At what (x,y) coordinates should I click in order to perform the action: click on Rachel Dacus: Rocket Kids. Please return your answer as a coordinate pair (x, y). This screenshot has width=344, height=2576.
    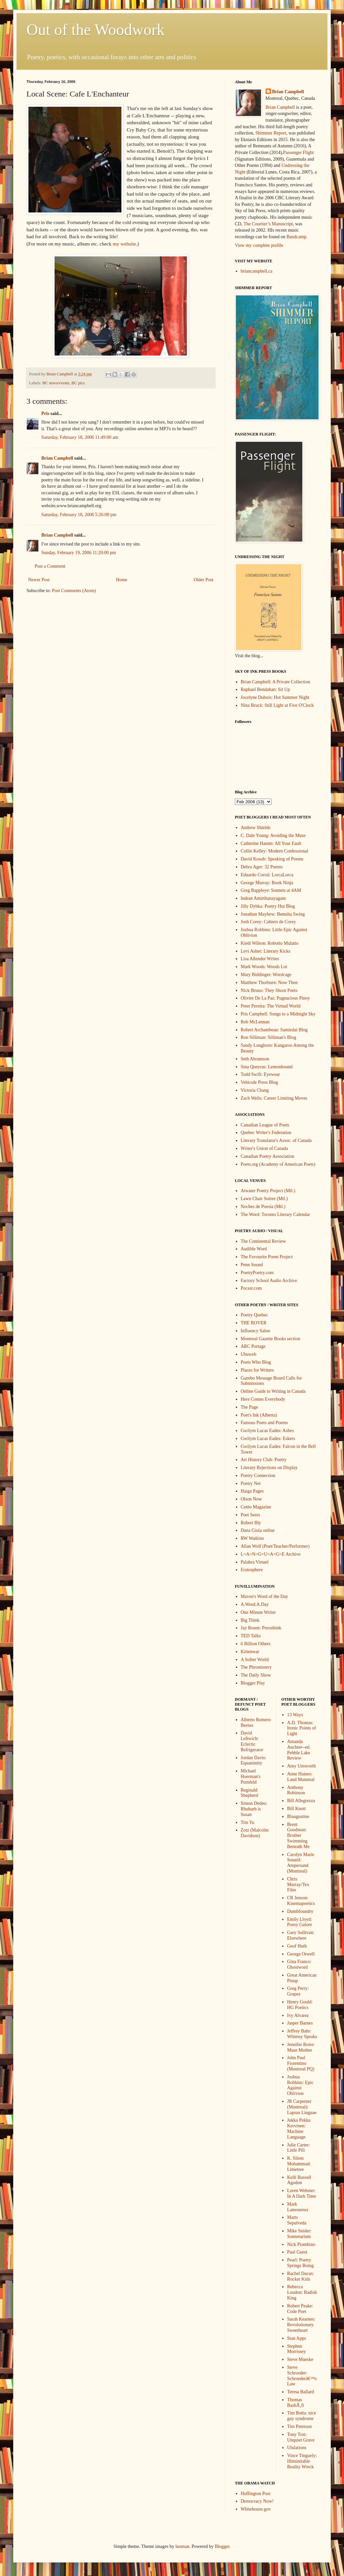
    Looking at the image, I should click on (300, 2276).